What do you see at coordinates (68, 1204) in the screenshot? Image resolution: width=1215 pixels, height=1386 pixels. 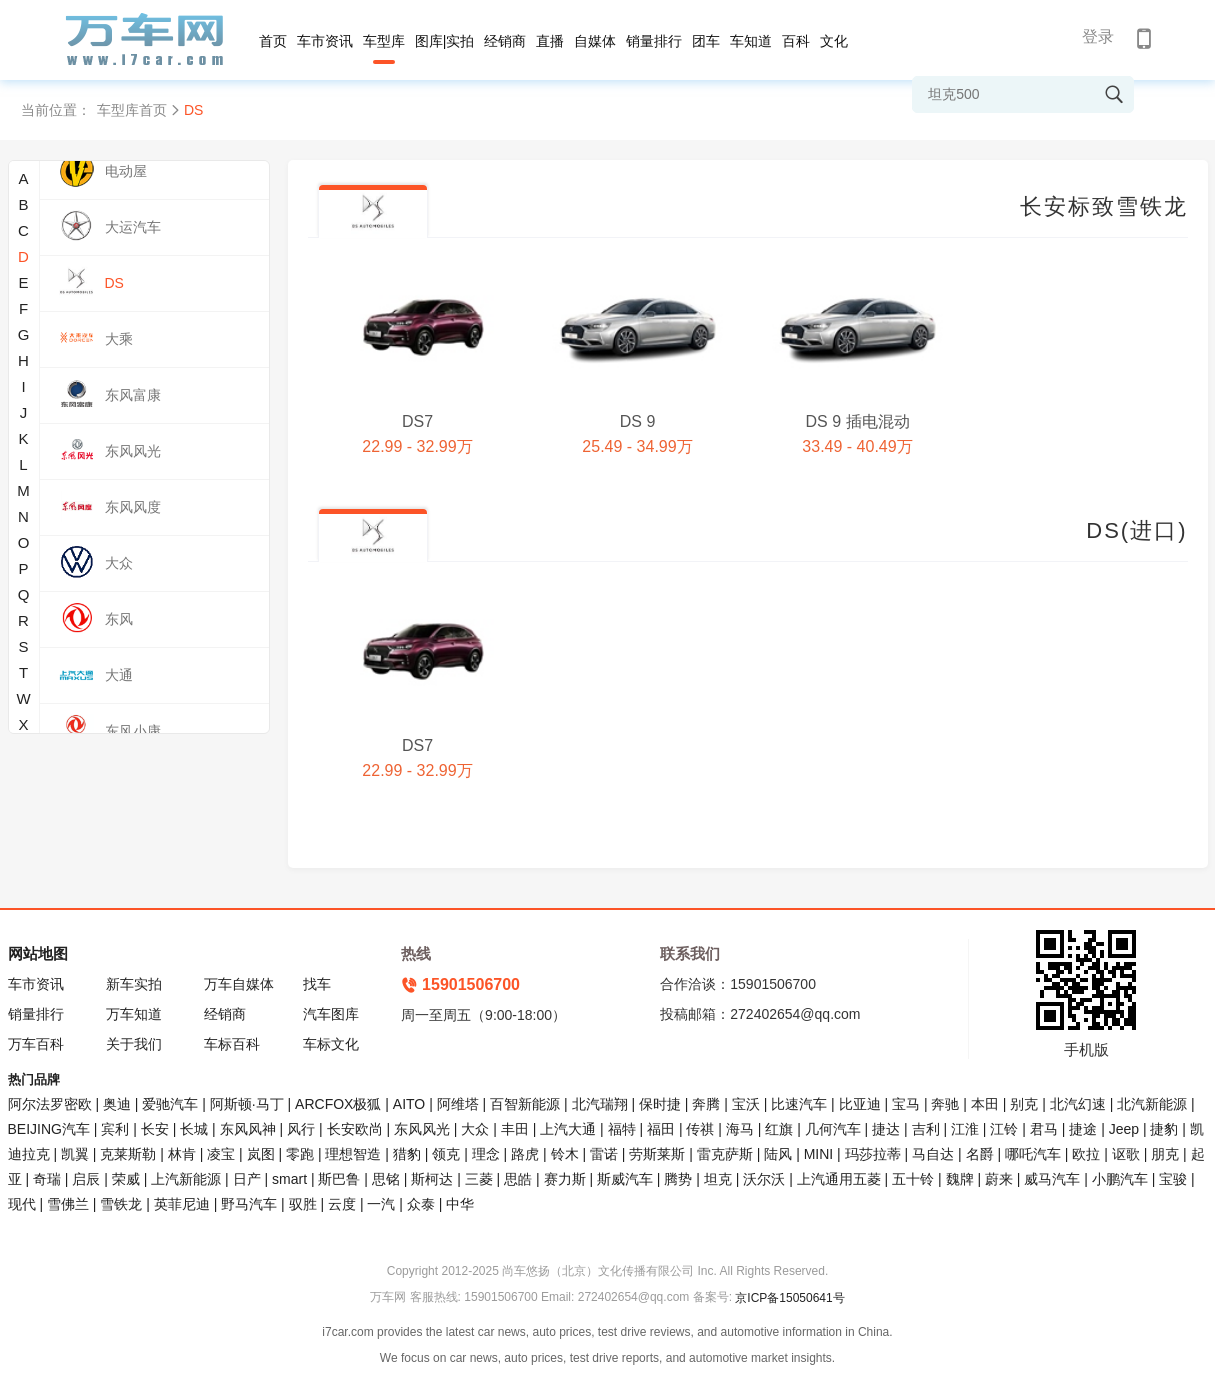 I see `雪佛兰` at bounding box center [68, 1204].